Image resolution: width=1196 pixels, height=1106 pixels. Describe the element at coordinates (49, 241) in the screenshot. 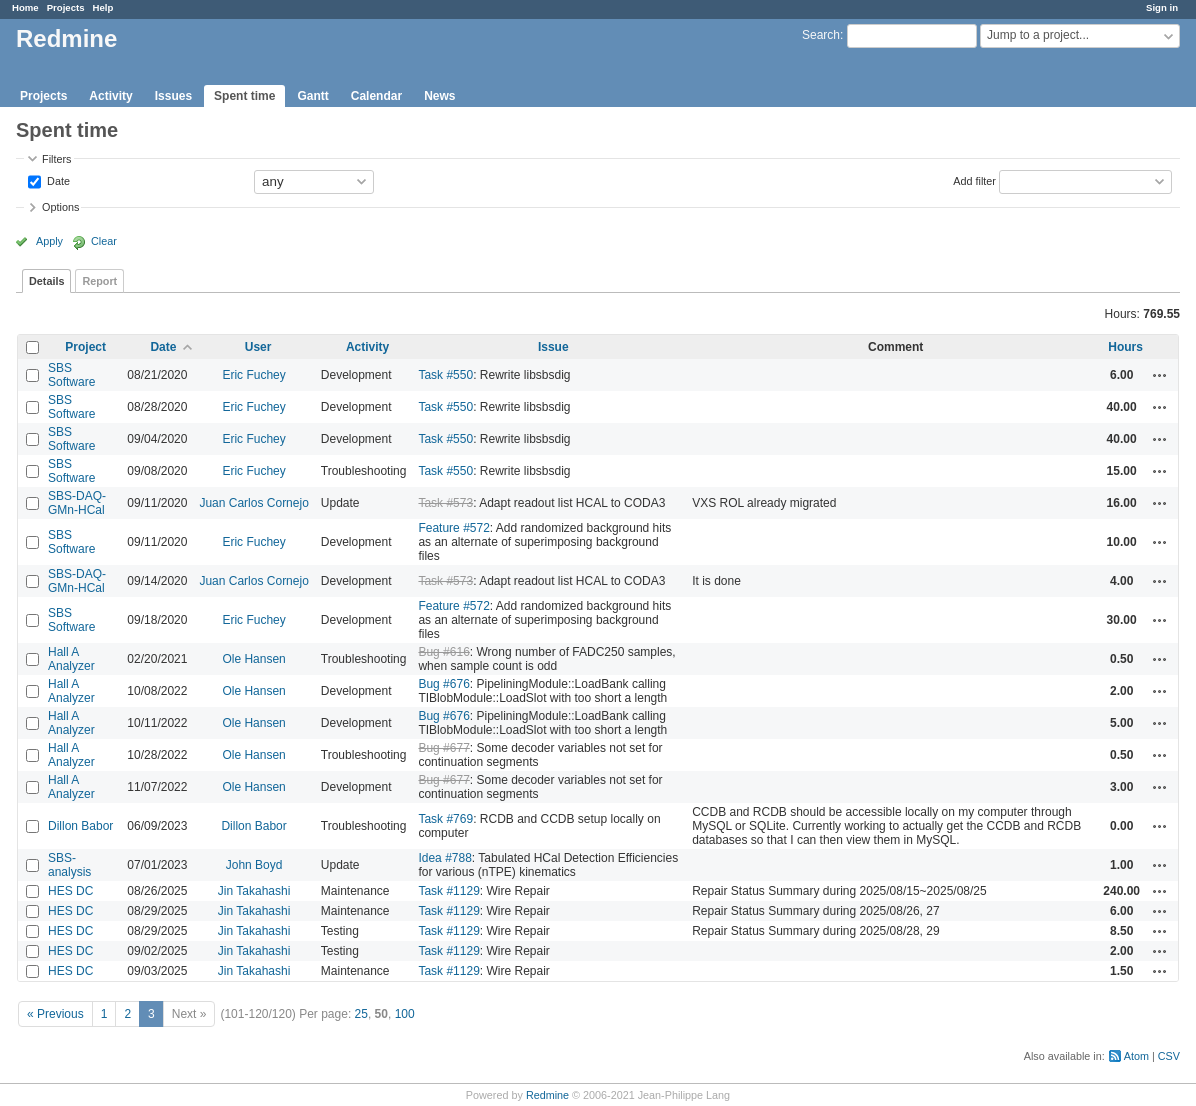

I see `Apply` at that location.